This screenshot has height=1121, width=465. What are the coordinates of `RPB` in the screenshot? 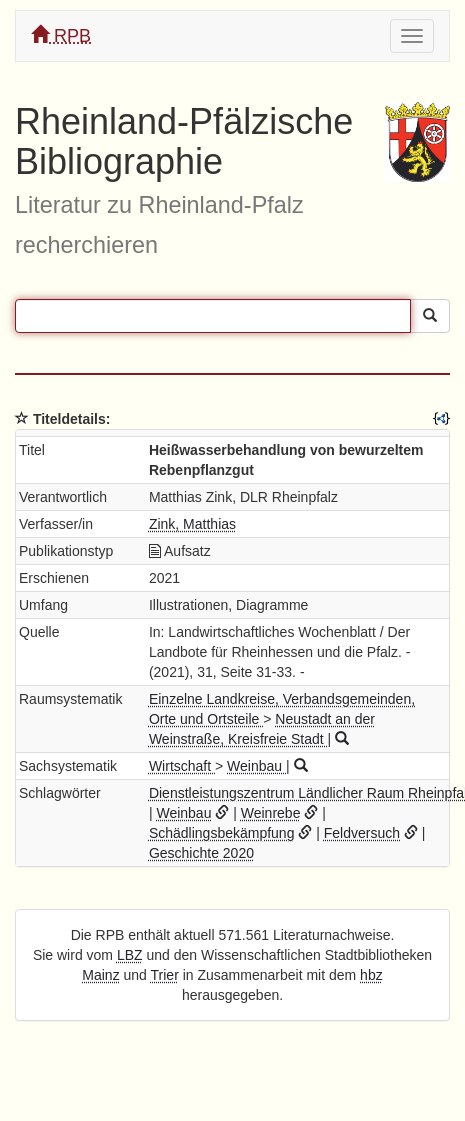 It's located at (61, 35).